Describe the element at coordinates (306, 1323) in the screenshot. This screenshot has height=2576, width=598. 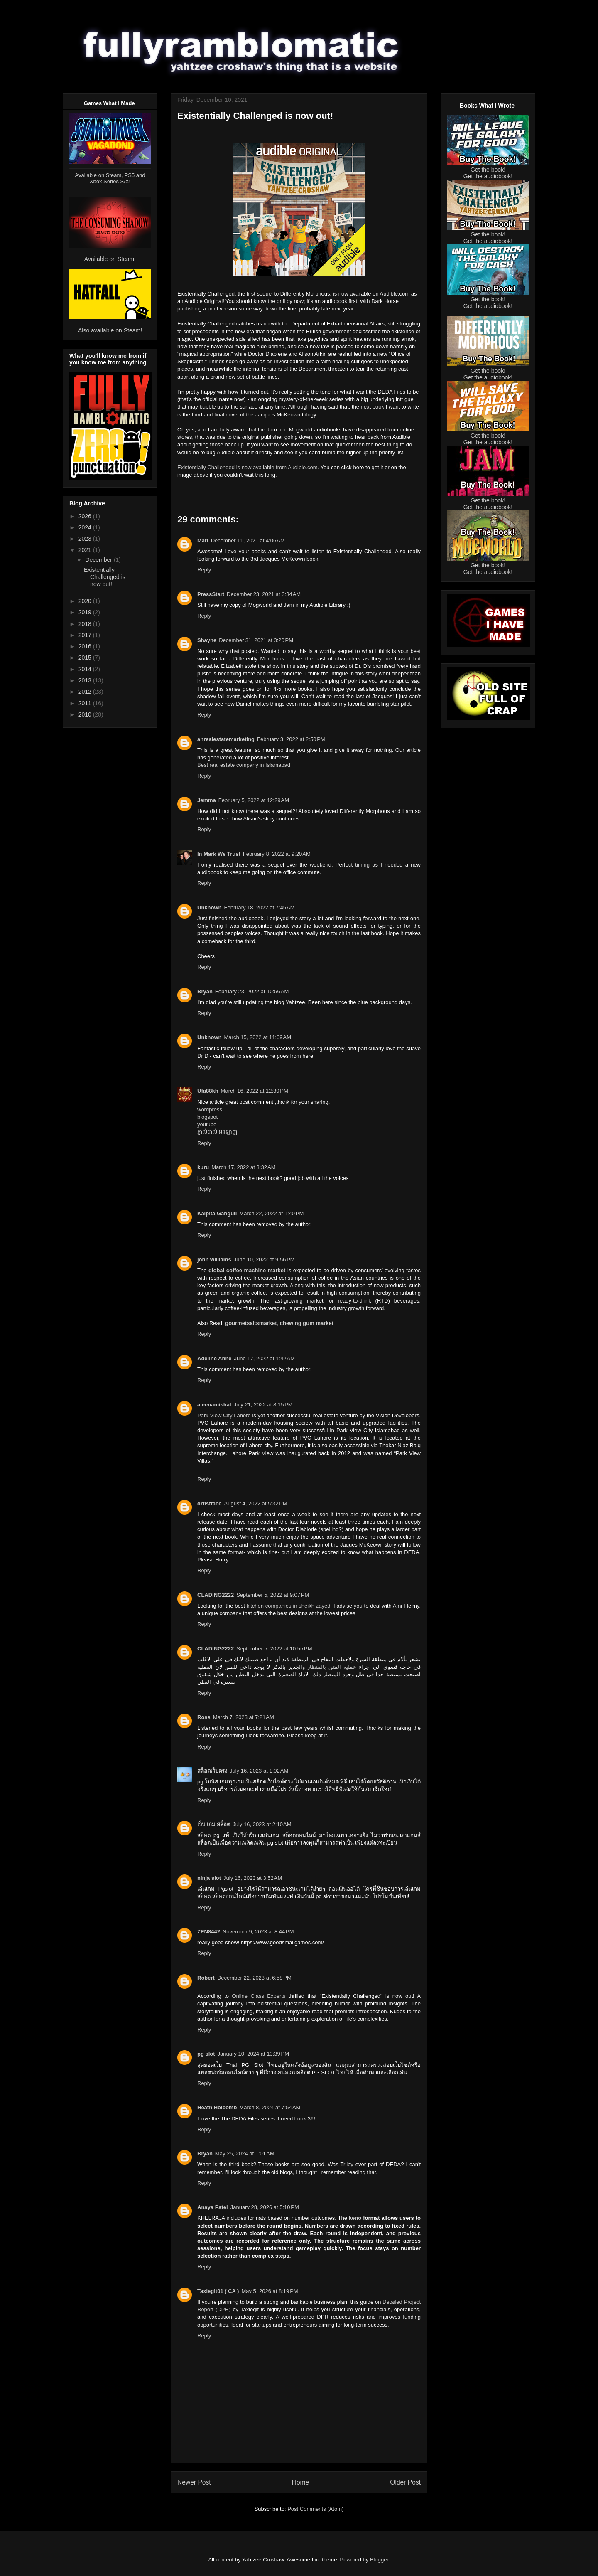
I see `chewing gum market` at that location.